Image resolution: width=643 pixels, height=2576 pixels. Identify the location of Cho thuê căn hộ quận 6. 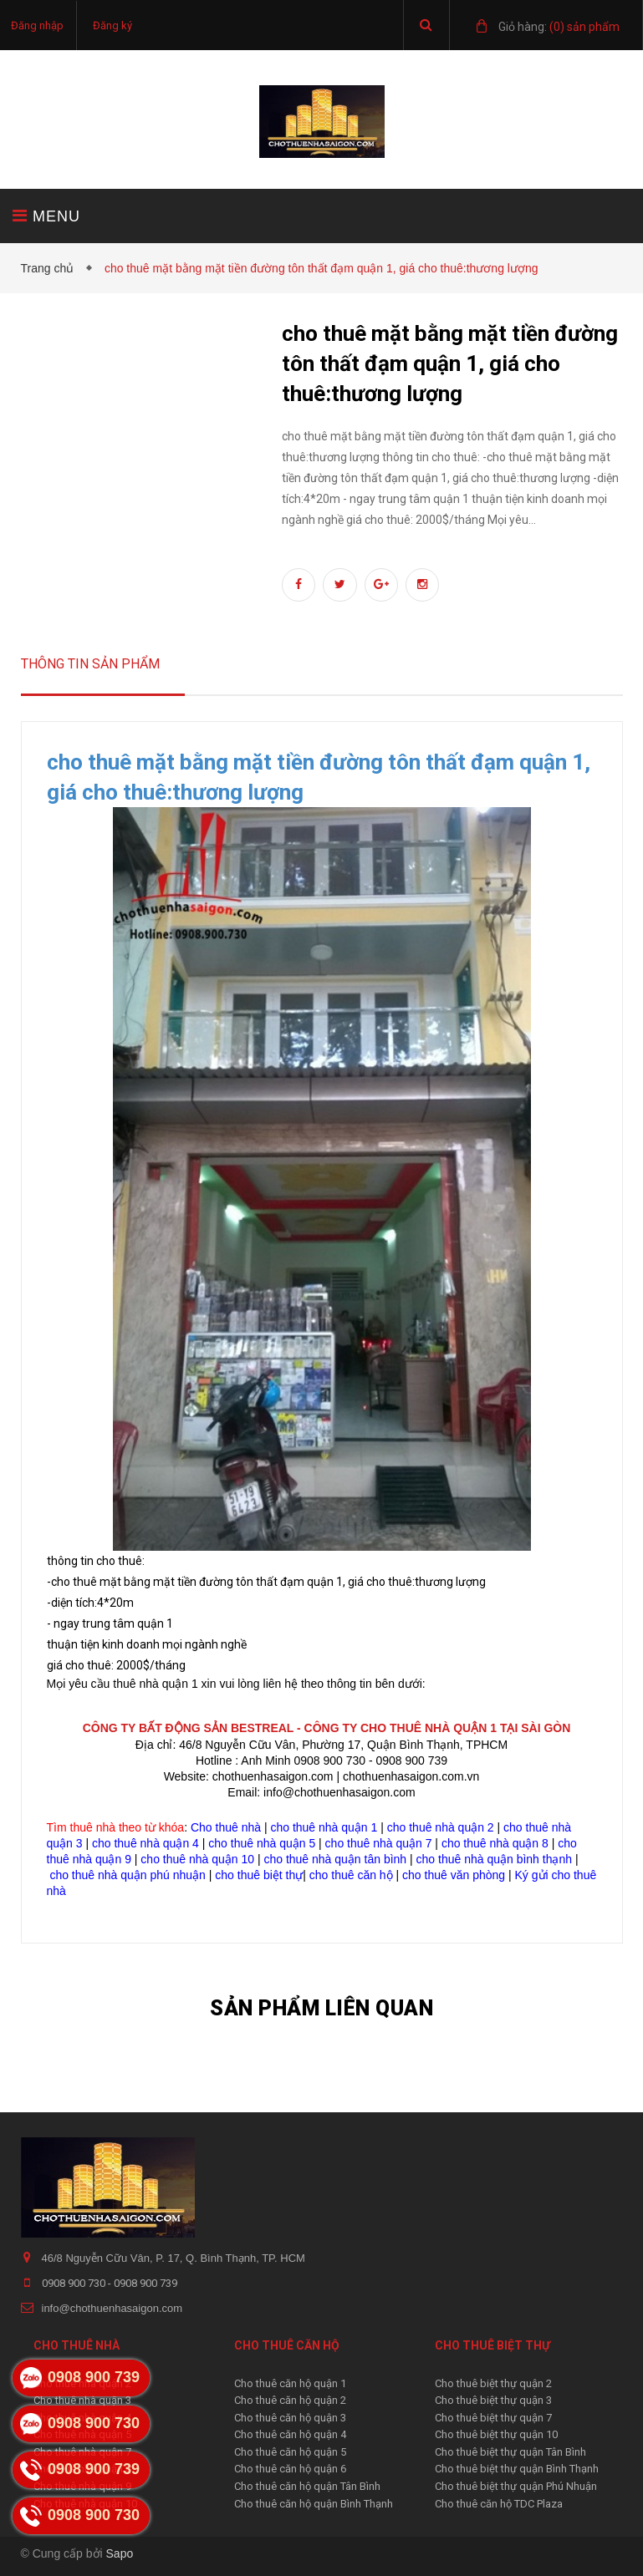
(290, 2468).